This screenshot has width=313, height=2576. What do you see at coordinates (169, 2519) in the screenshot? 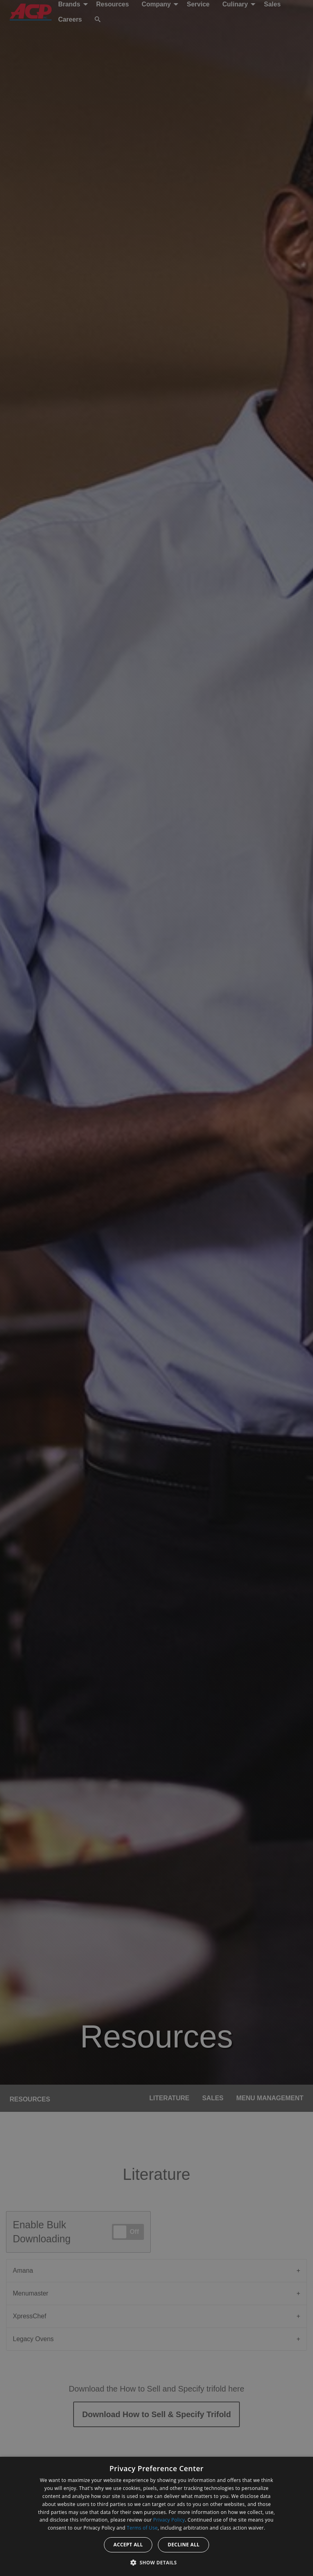
I see `Privacy Policy` at bounding box center [169, 2519].